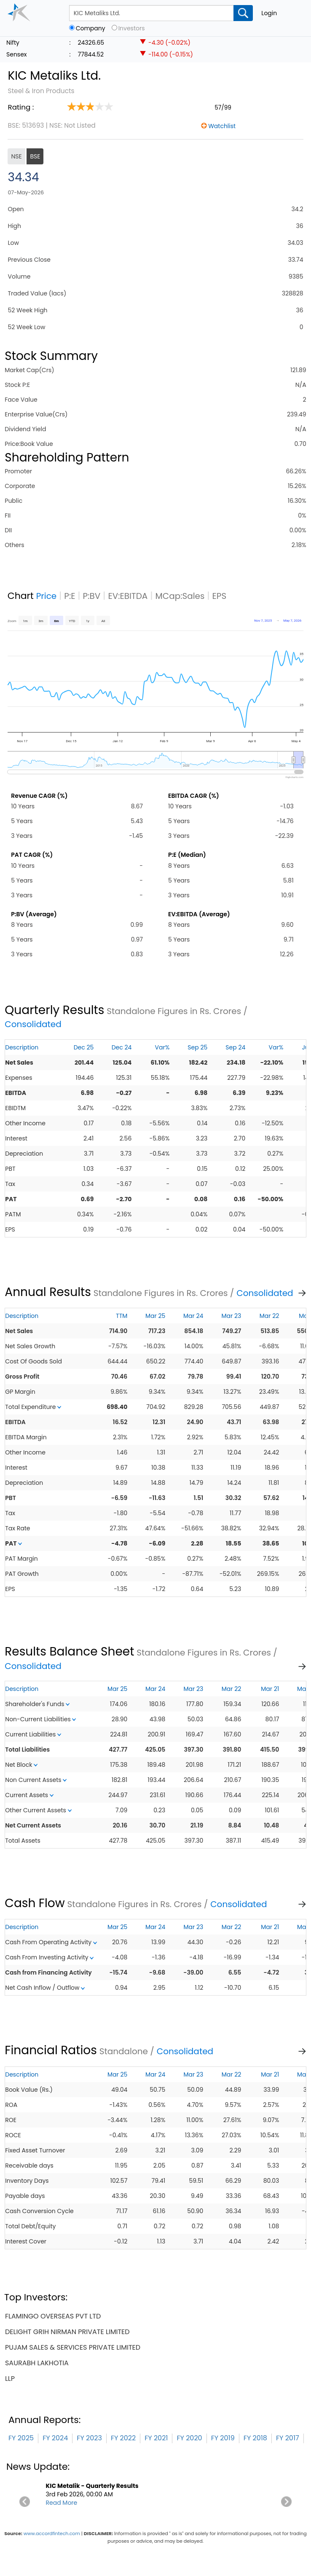  What do you see at coordinates (89, 2438) in the screenshot?
I see `FY 2023` at bounding box center [89, 2438].